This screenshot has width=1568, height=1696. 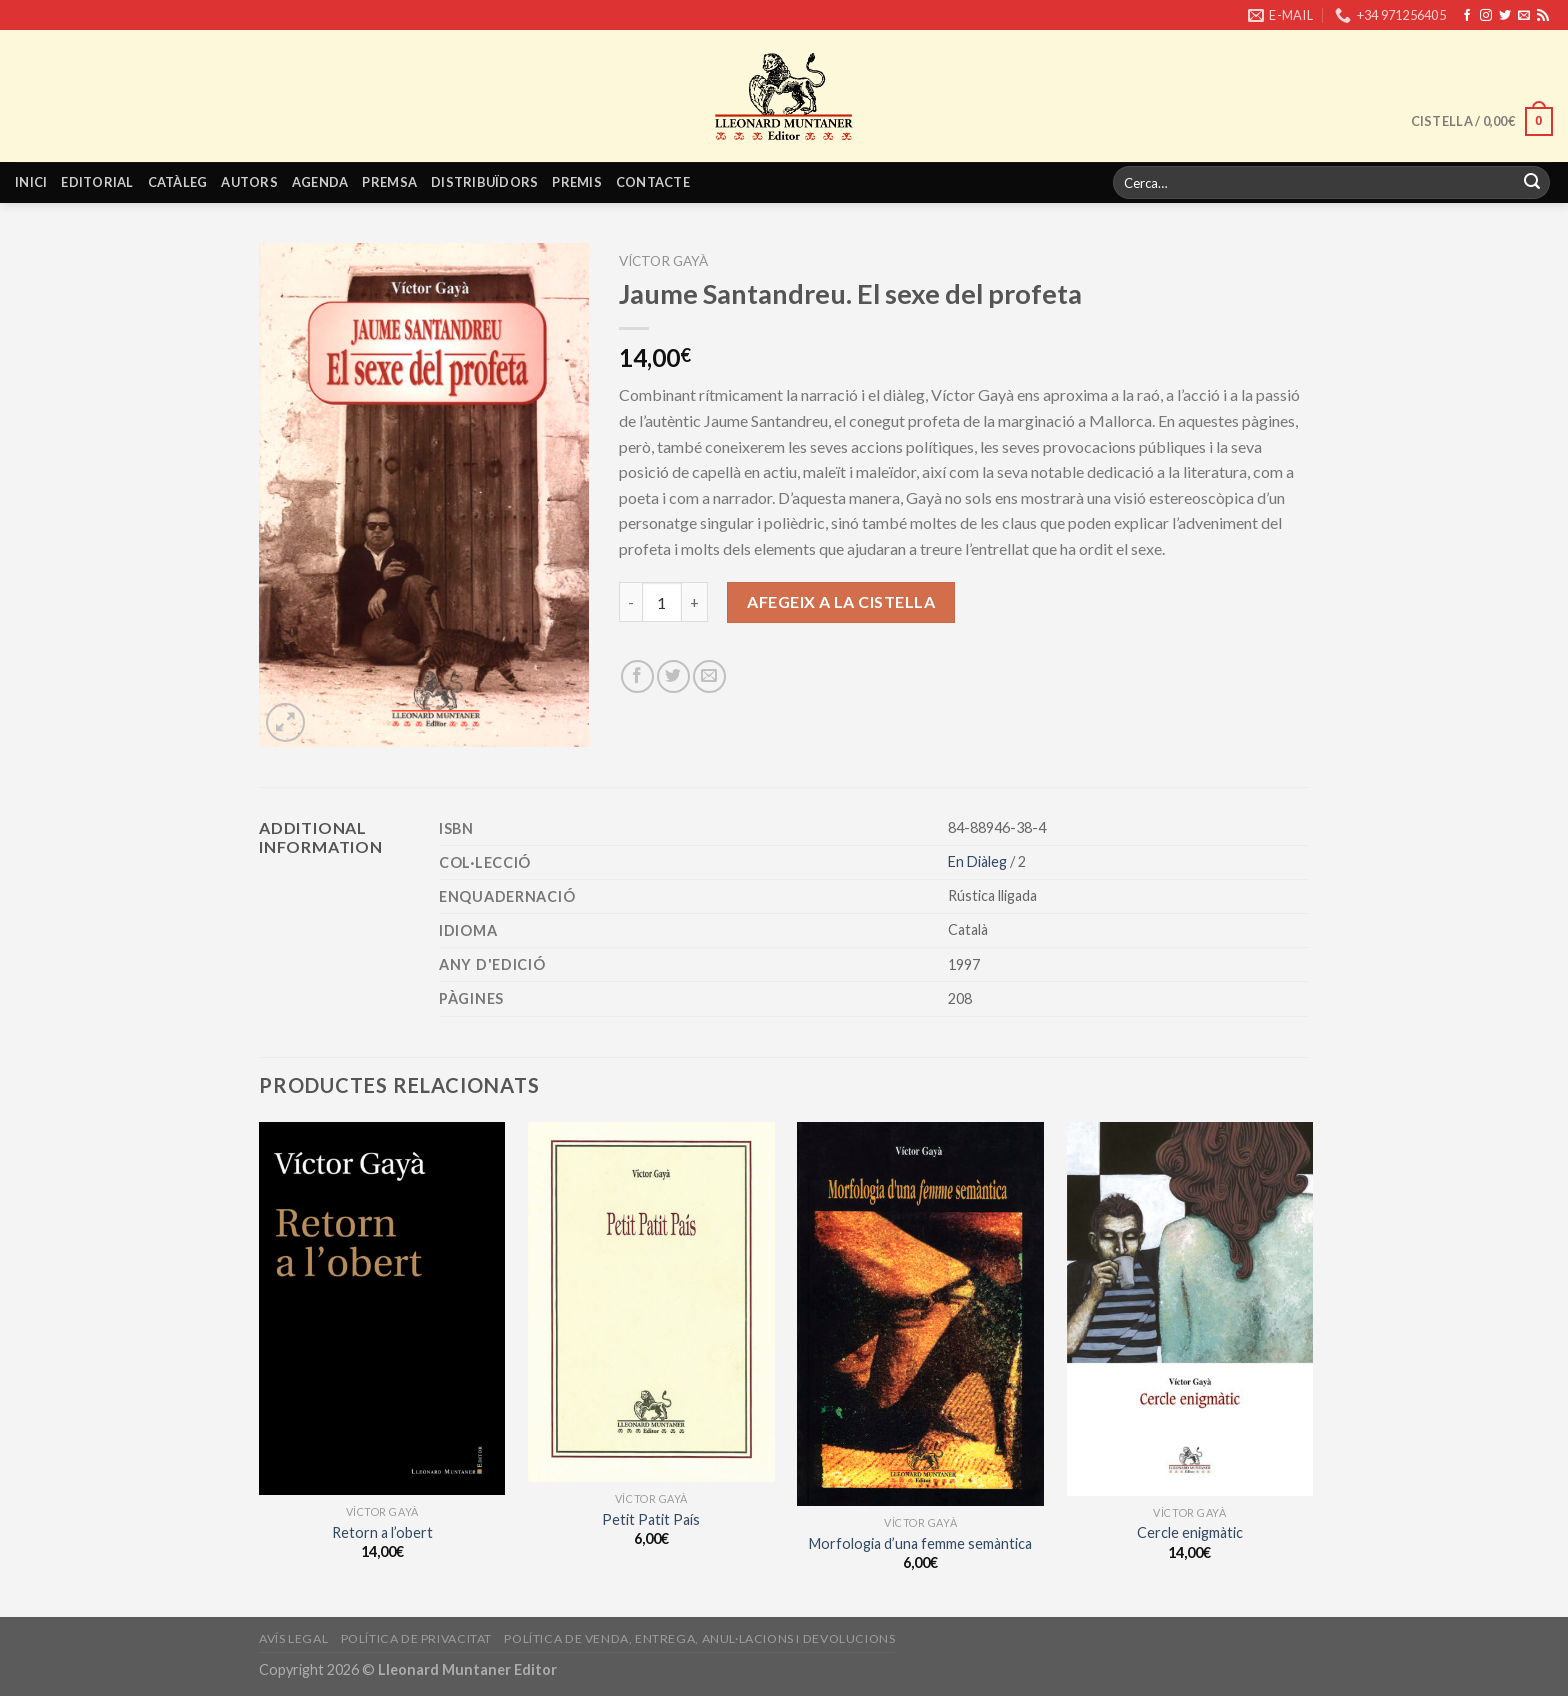 What do you see at coordinates (249, 182) in the screenshot?
I see `Autors` at bounding box center [249, 182].